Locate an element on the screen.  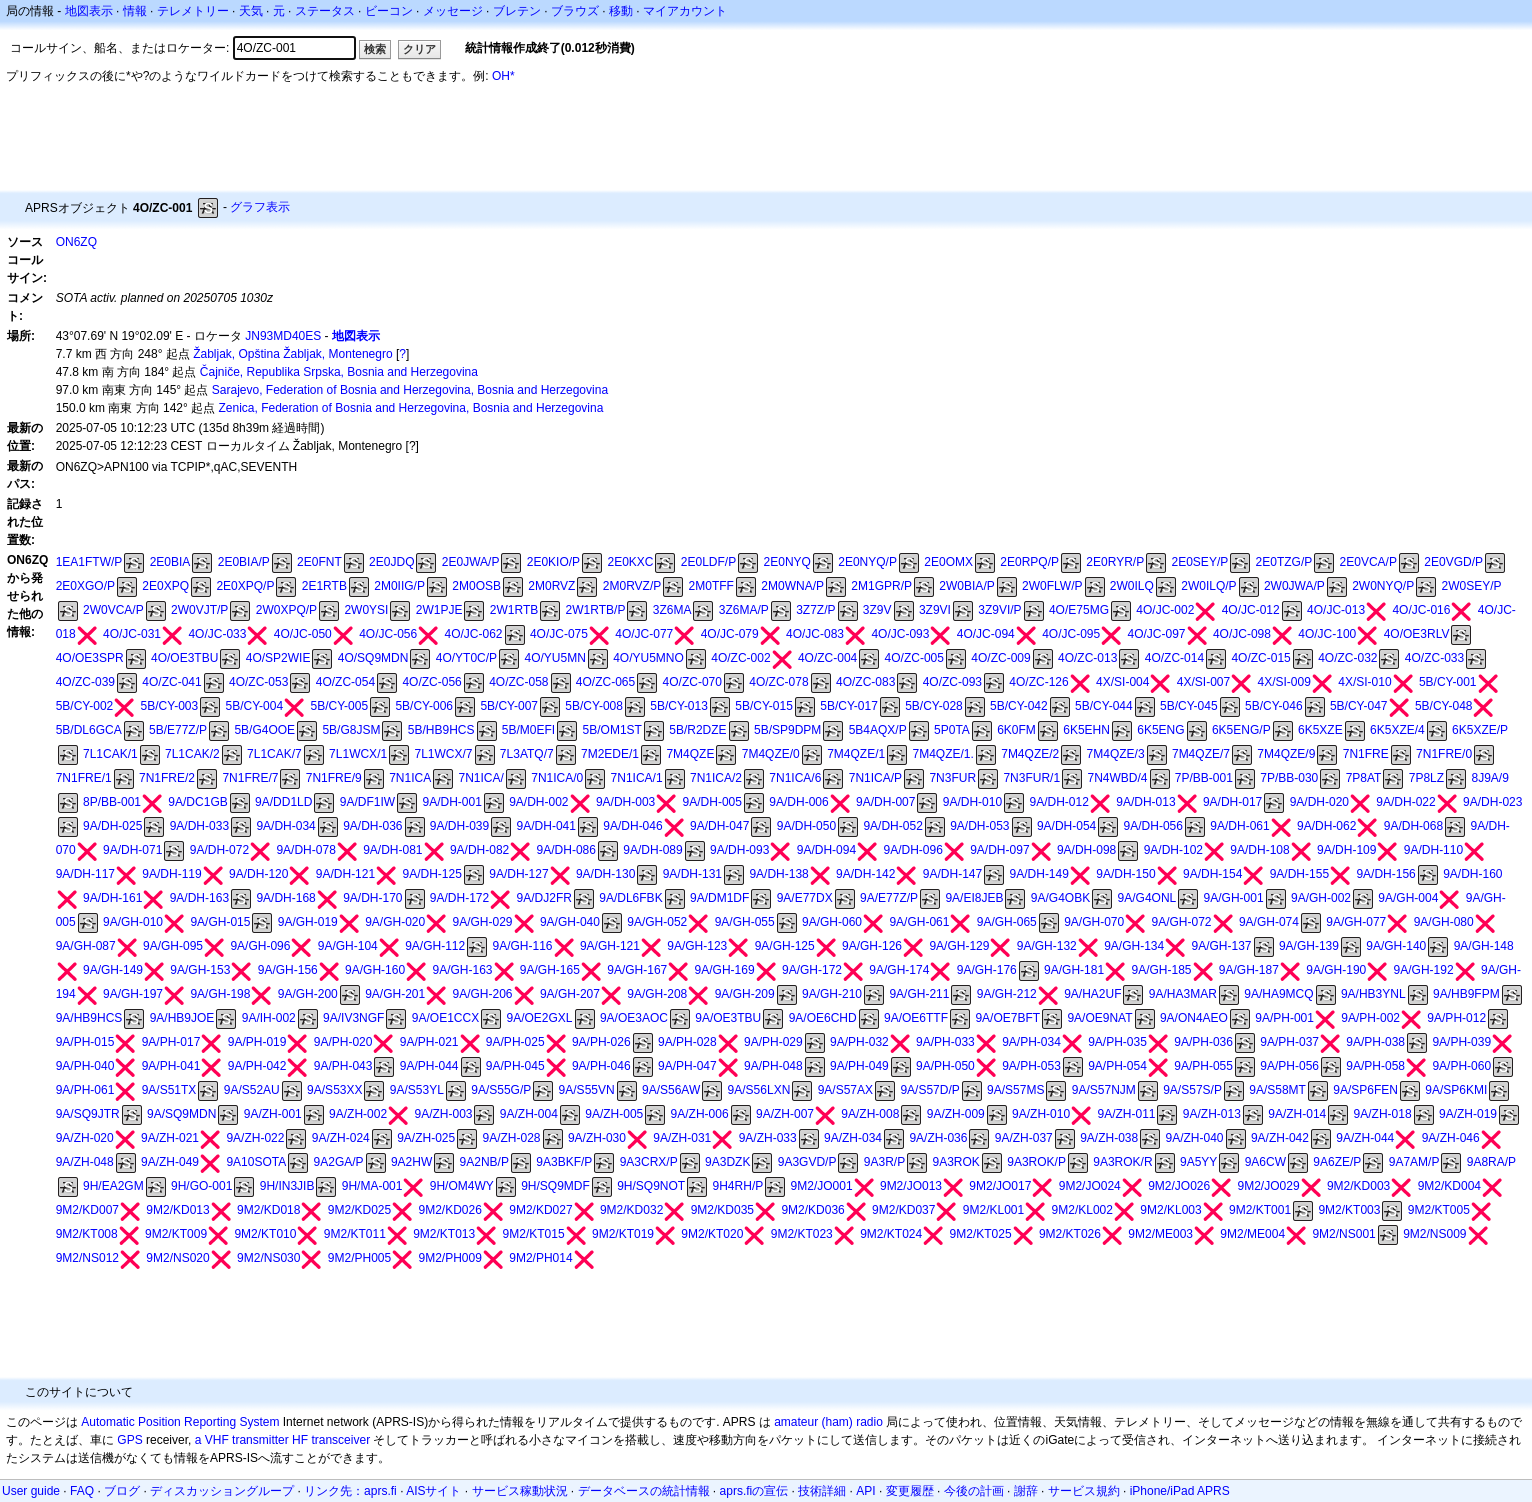
9A/DH-155 is located at coordinates (1299, 874).